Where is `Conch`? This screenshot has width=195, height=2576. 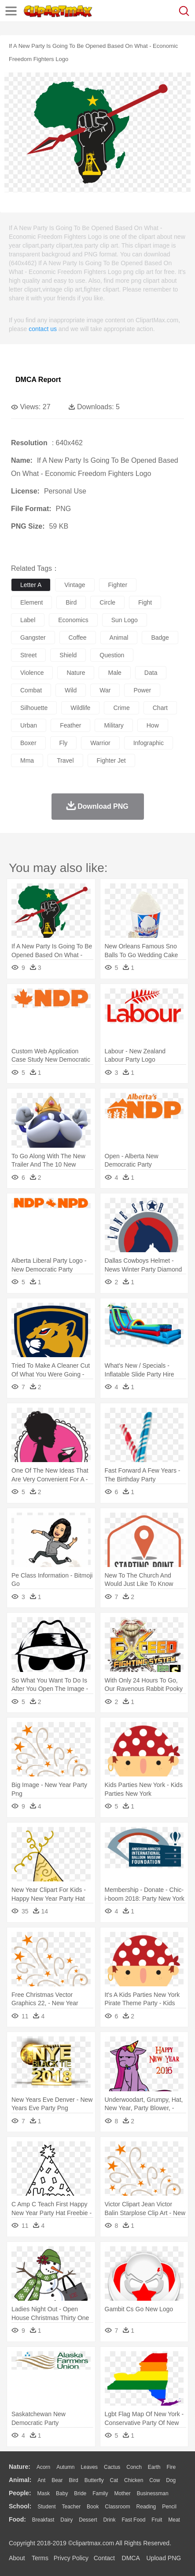
Conch is located at coordinates (134, 2467).